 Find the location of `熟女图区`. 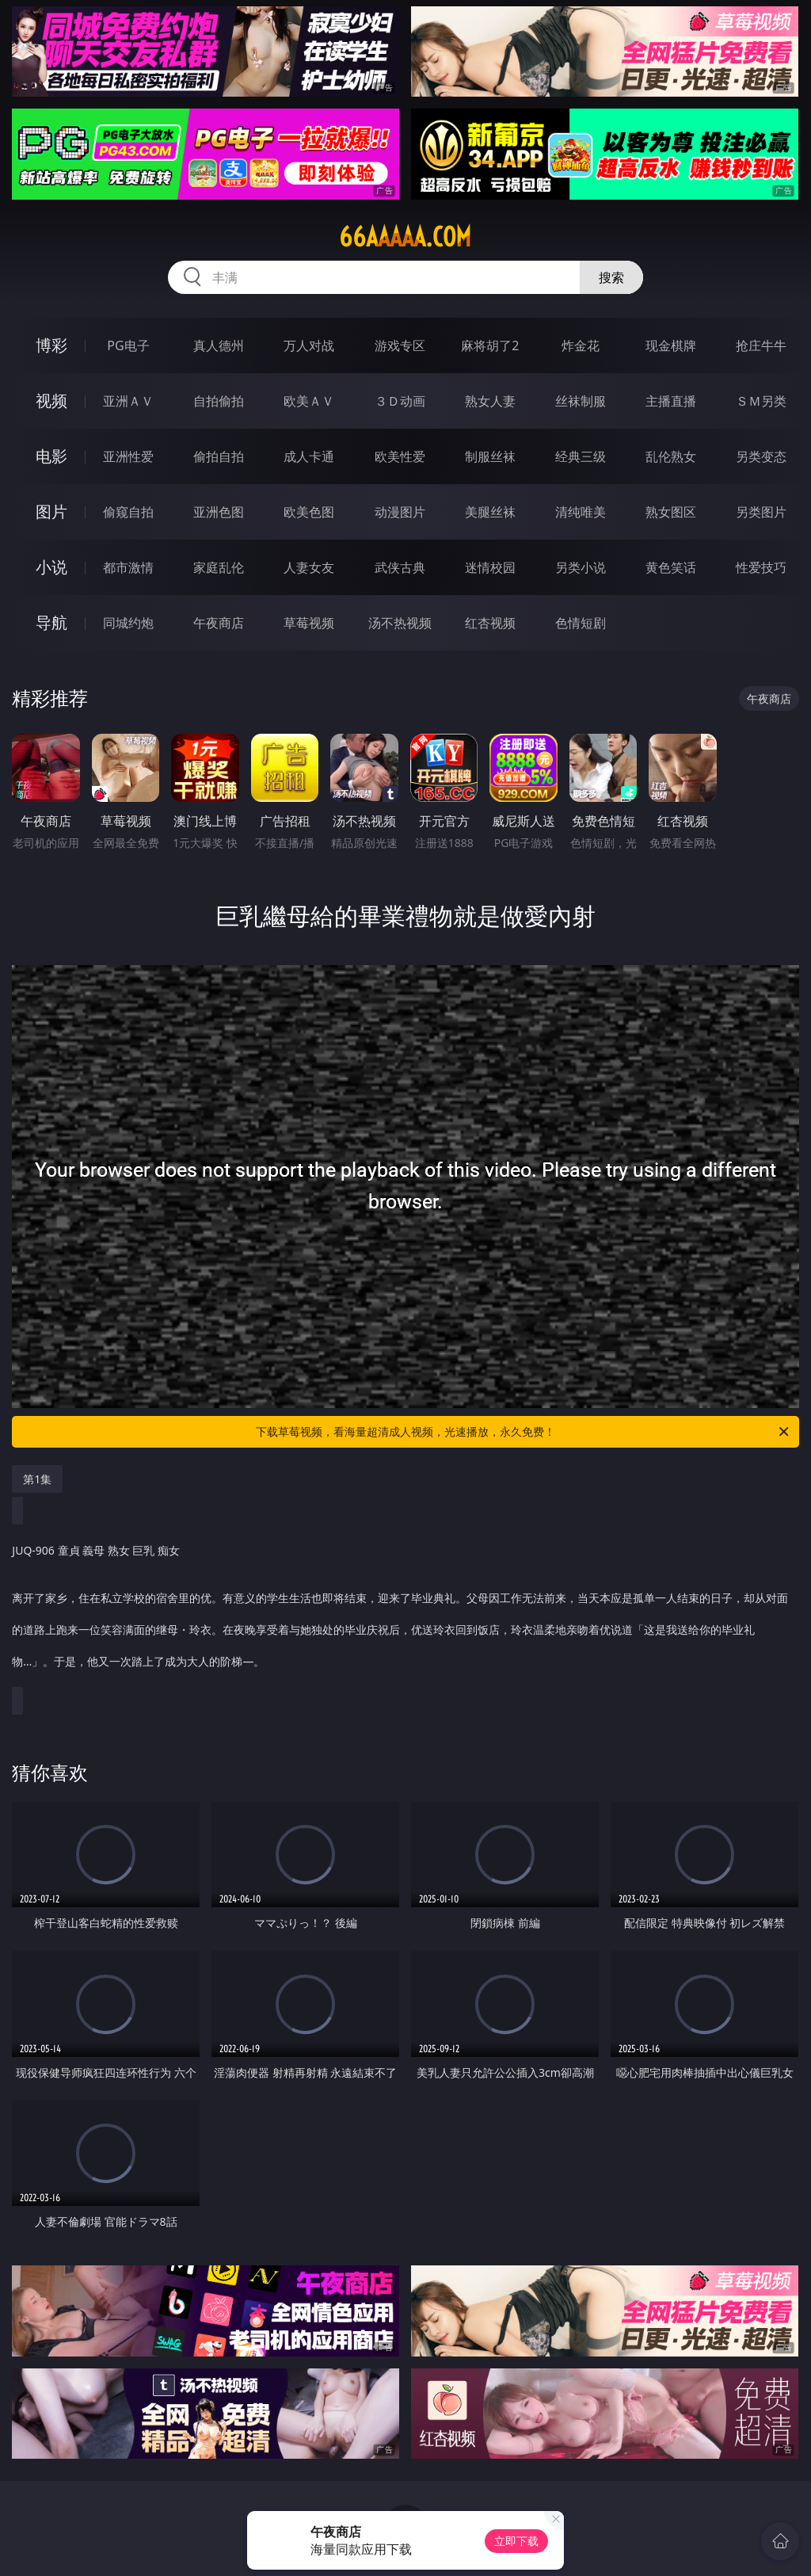

熟女图区 is located at coordinates (670, 512).